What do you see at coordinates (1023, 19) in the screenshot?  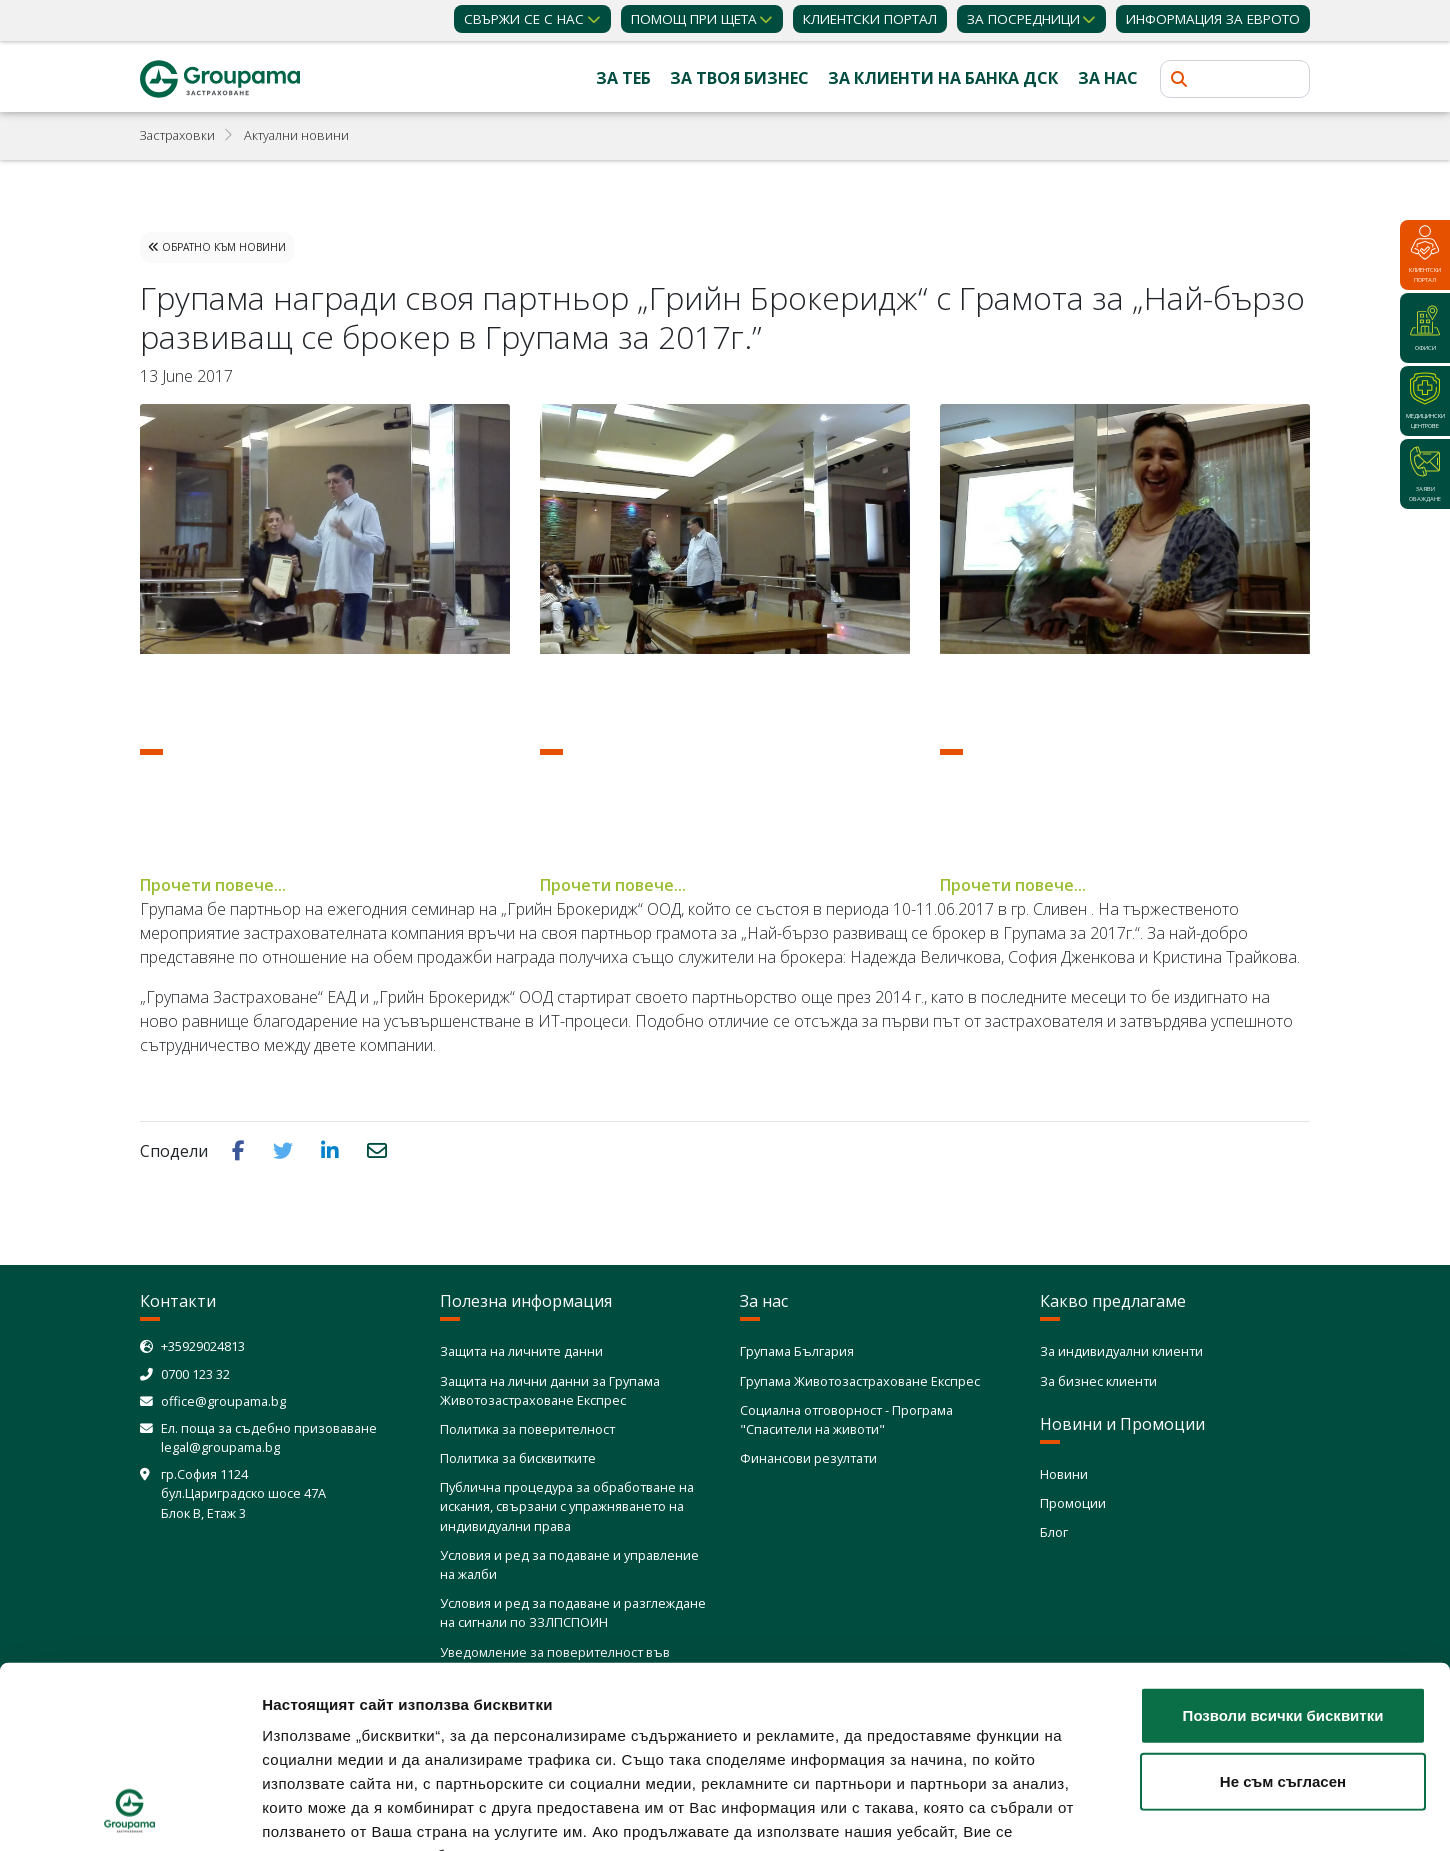 I see `ЗА ПОСРЕДНИЦИ` at bounding box center [1023, 19].